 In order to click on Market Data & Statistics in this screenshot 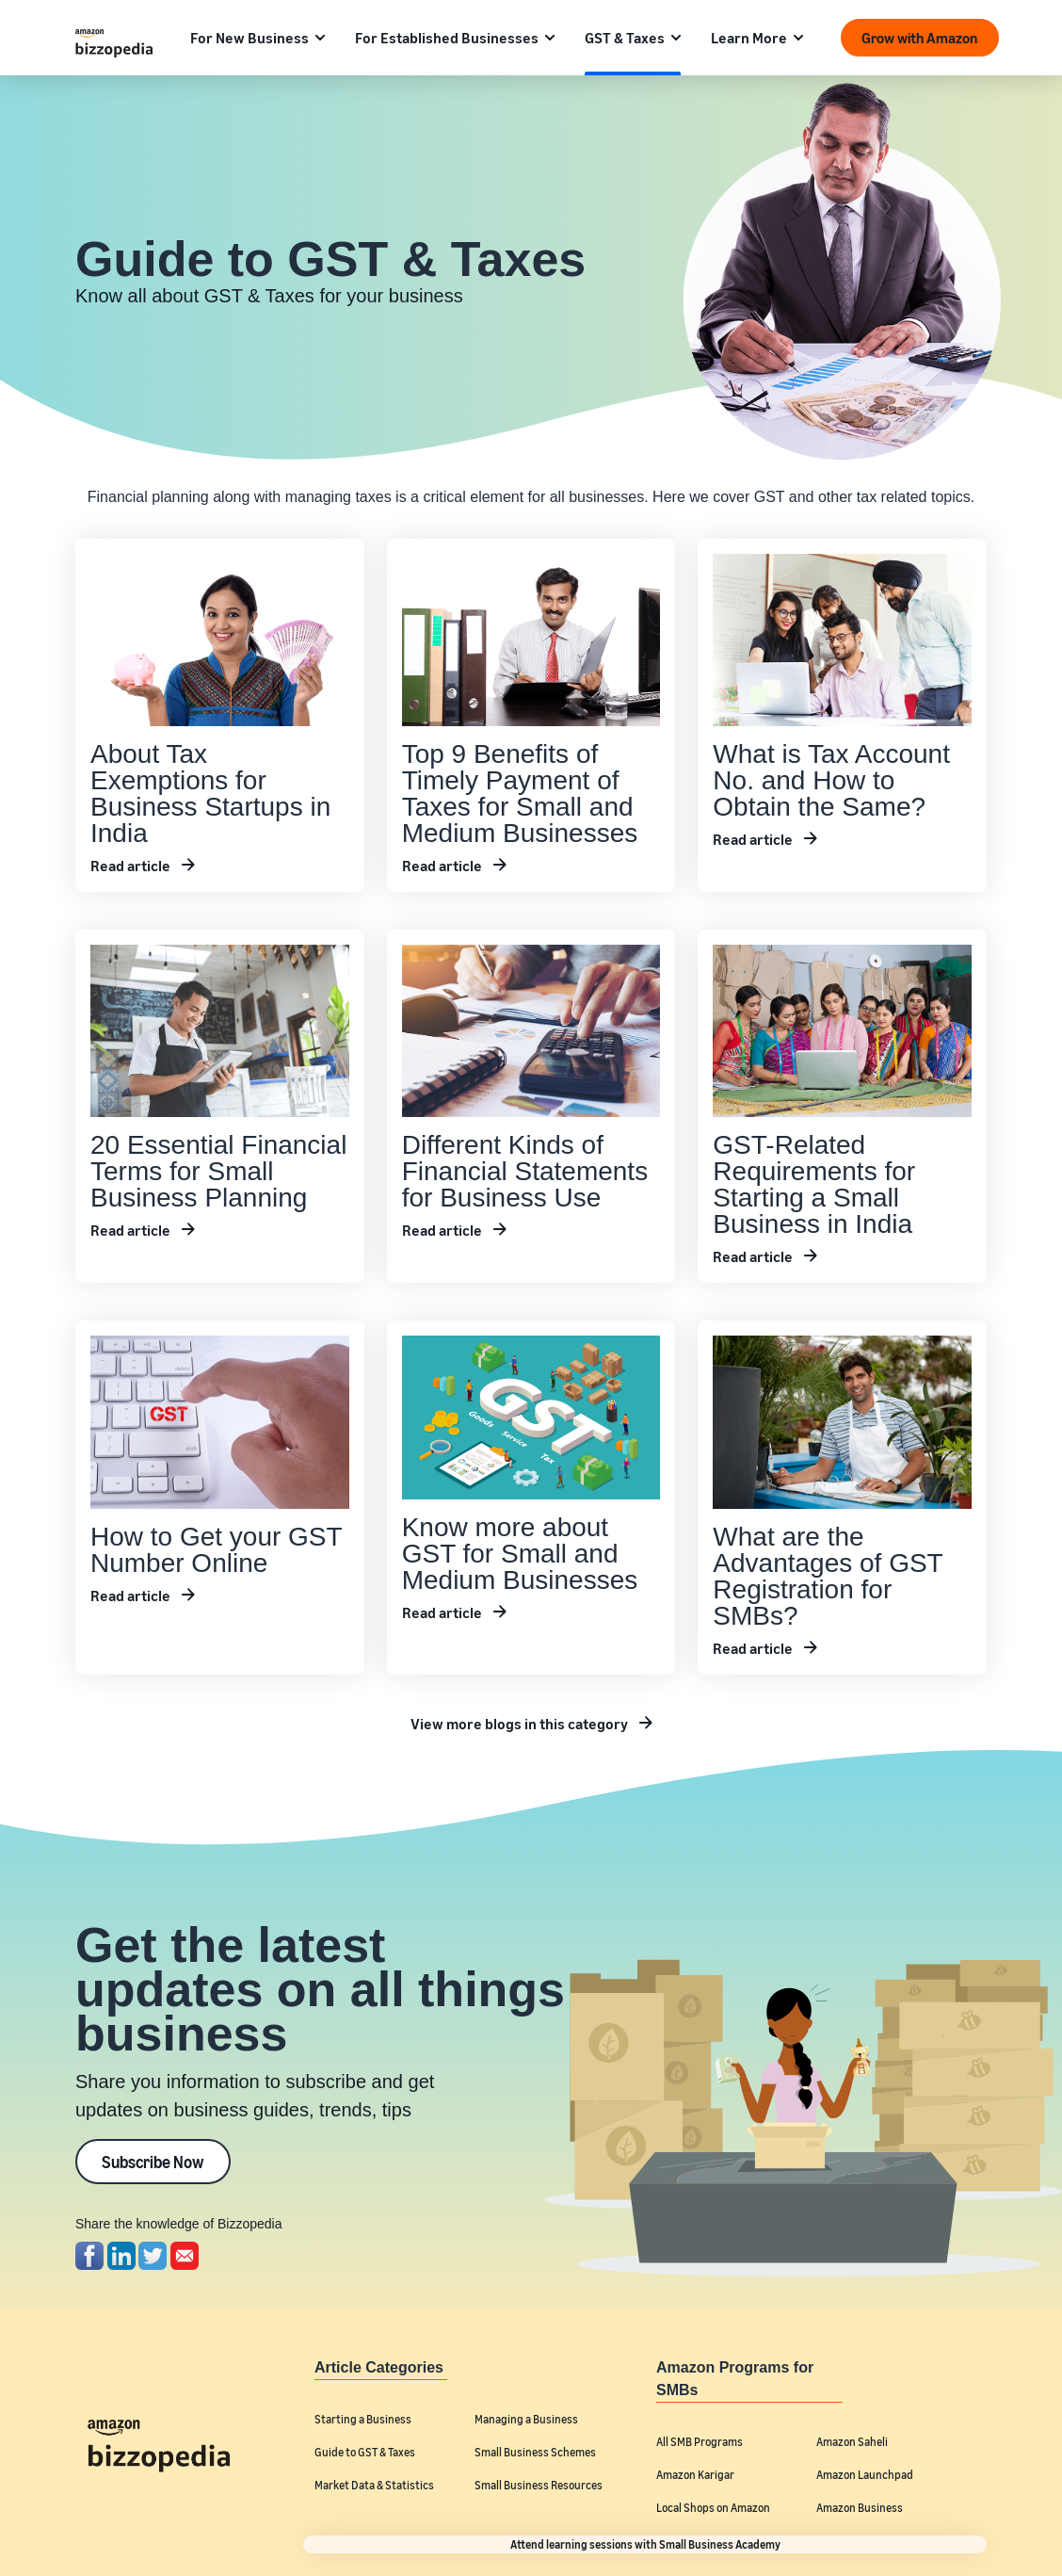, I will do `click(374, 2485)`.